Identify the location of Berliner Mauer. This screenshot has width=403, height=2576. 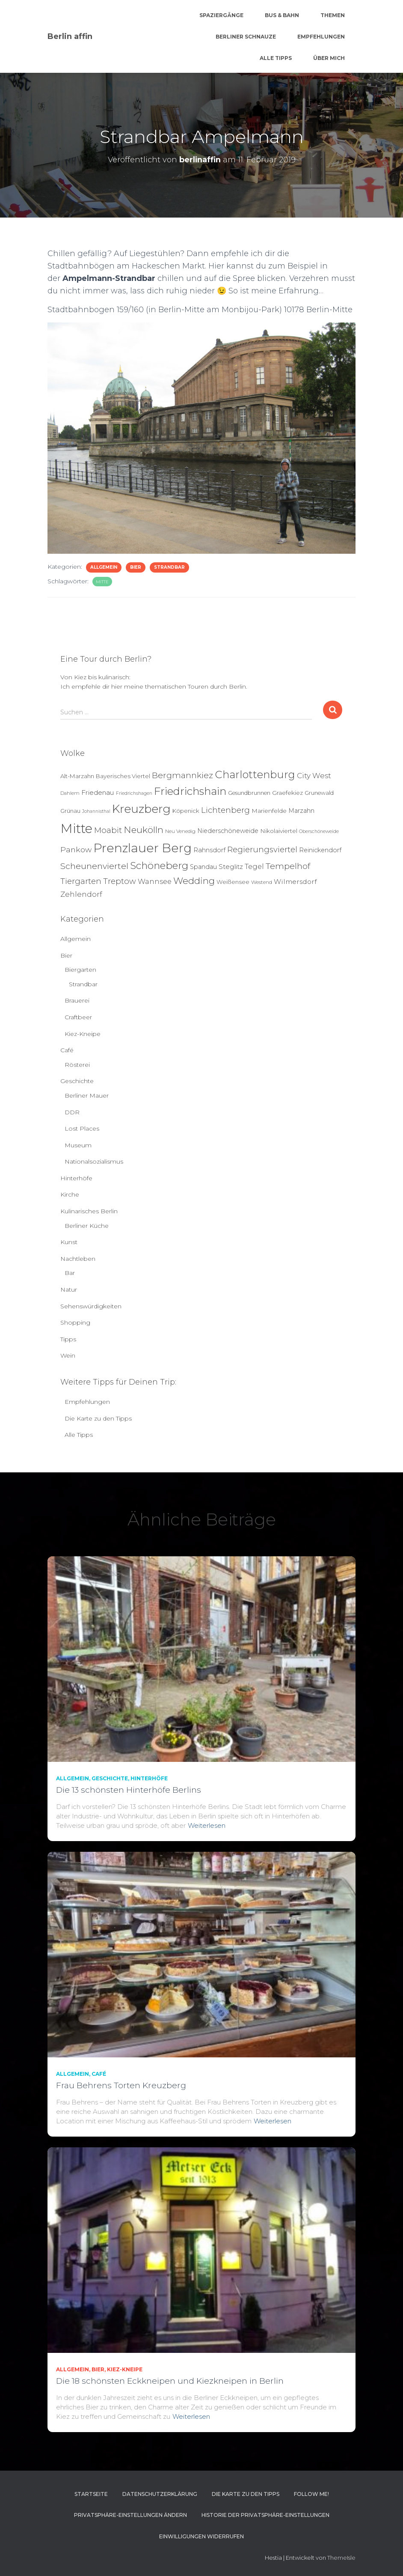
(87, 1095).